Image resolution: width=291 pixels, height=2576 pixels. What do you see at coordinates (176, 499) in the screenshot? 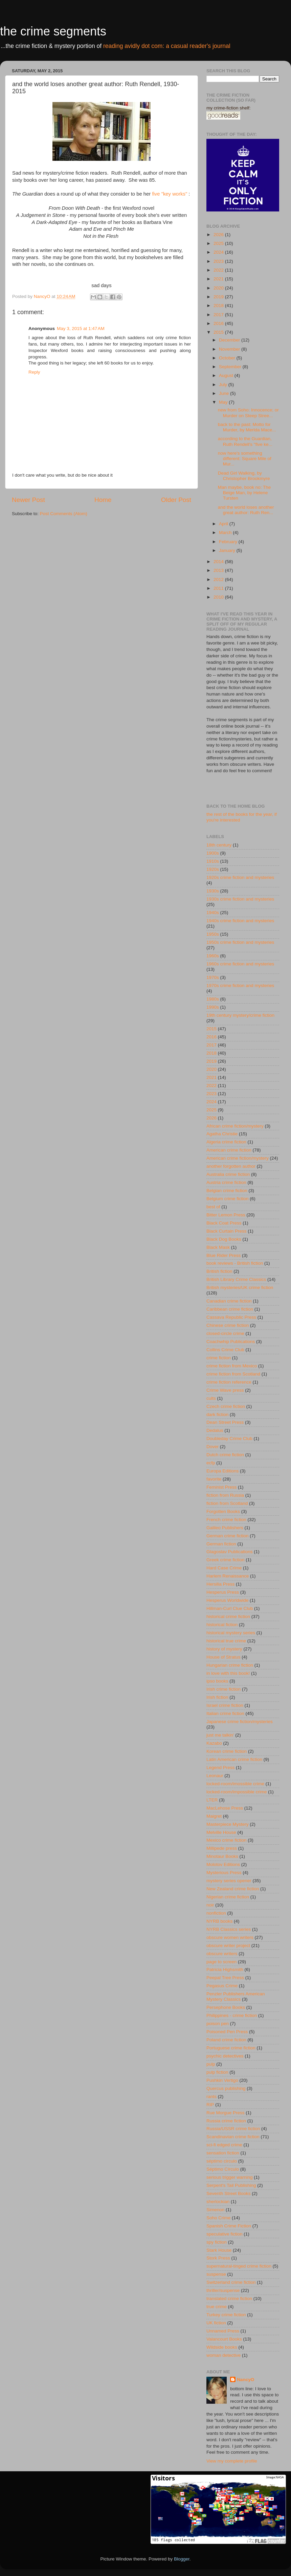
I see `Older Post` at bounding box center [176, 499].